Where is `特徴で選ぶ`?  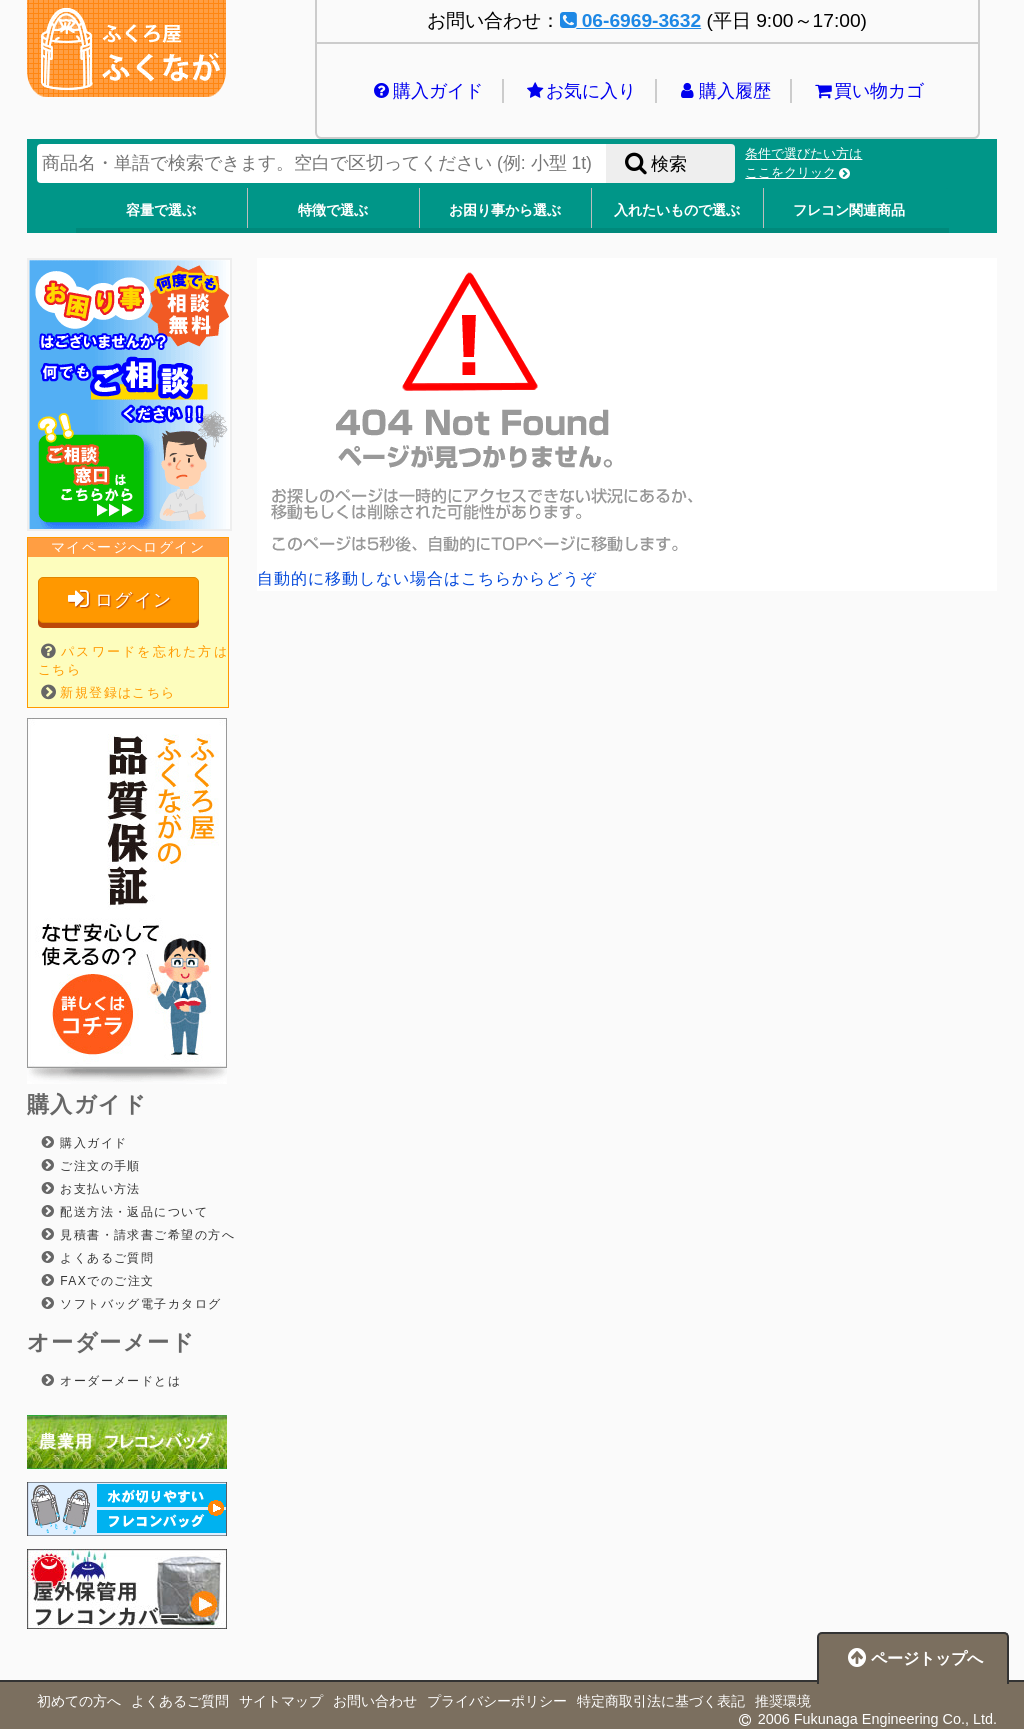
特徴で選ぶ is located at coordinates (333, 210).